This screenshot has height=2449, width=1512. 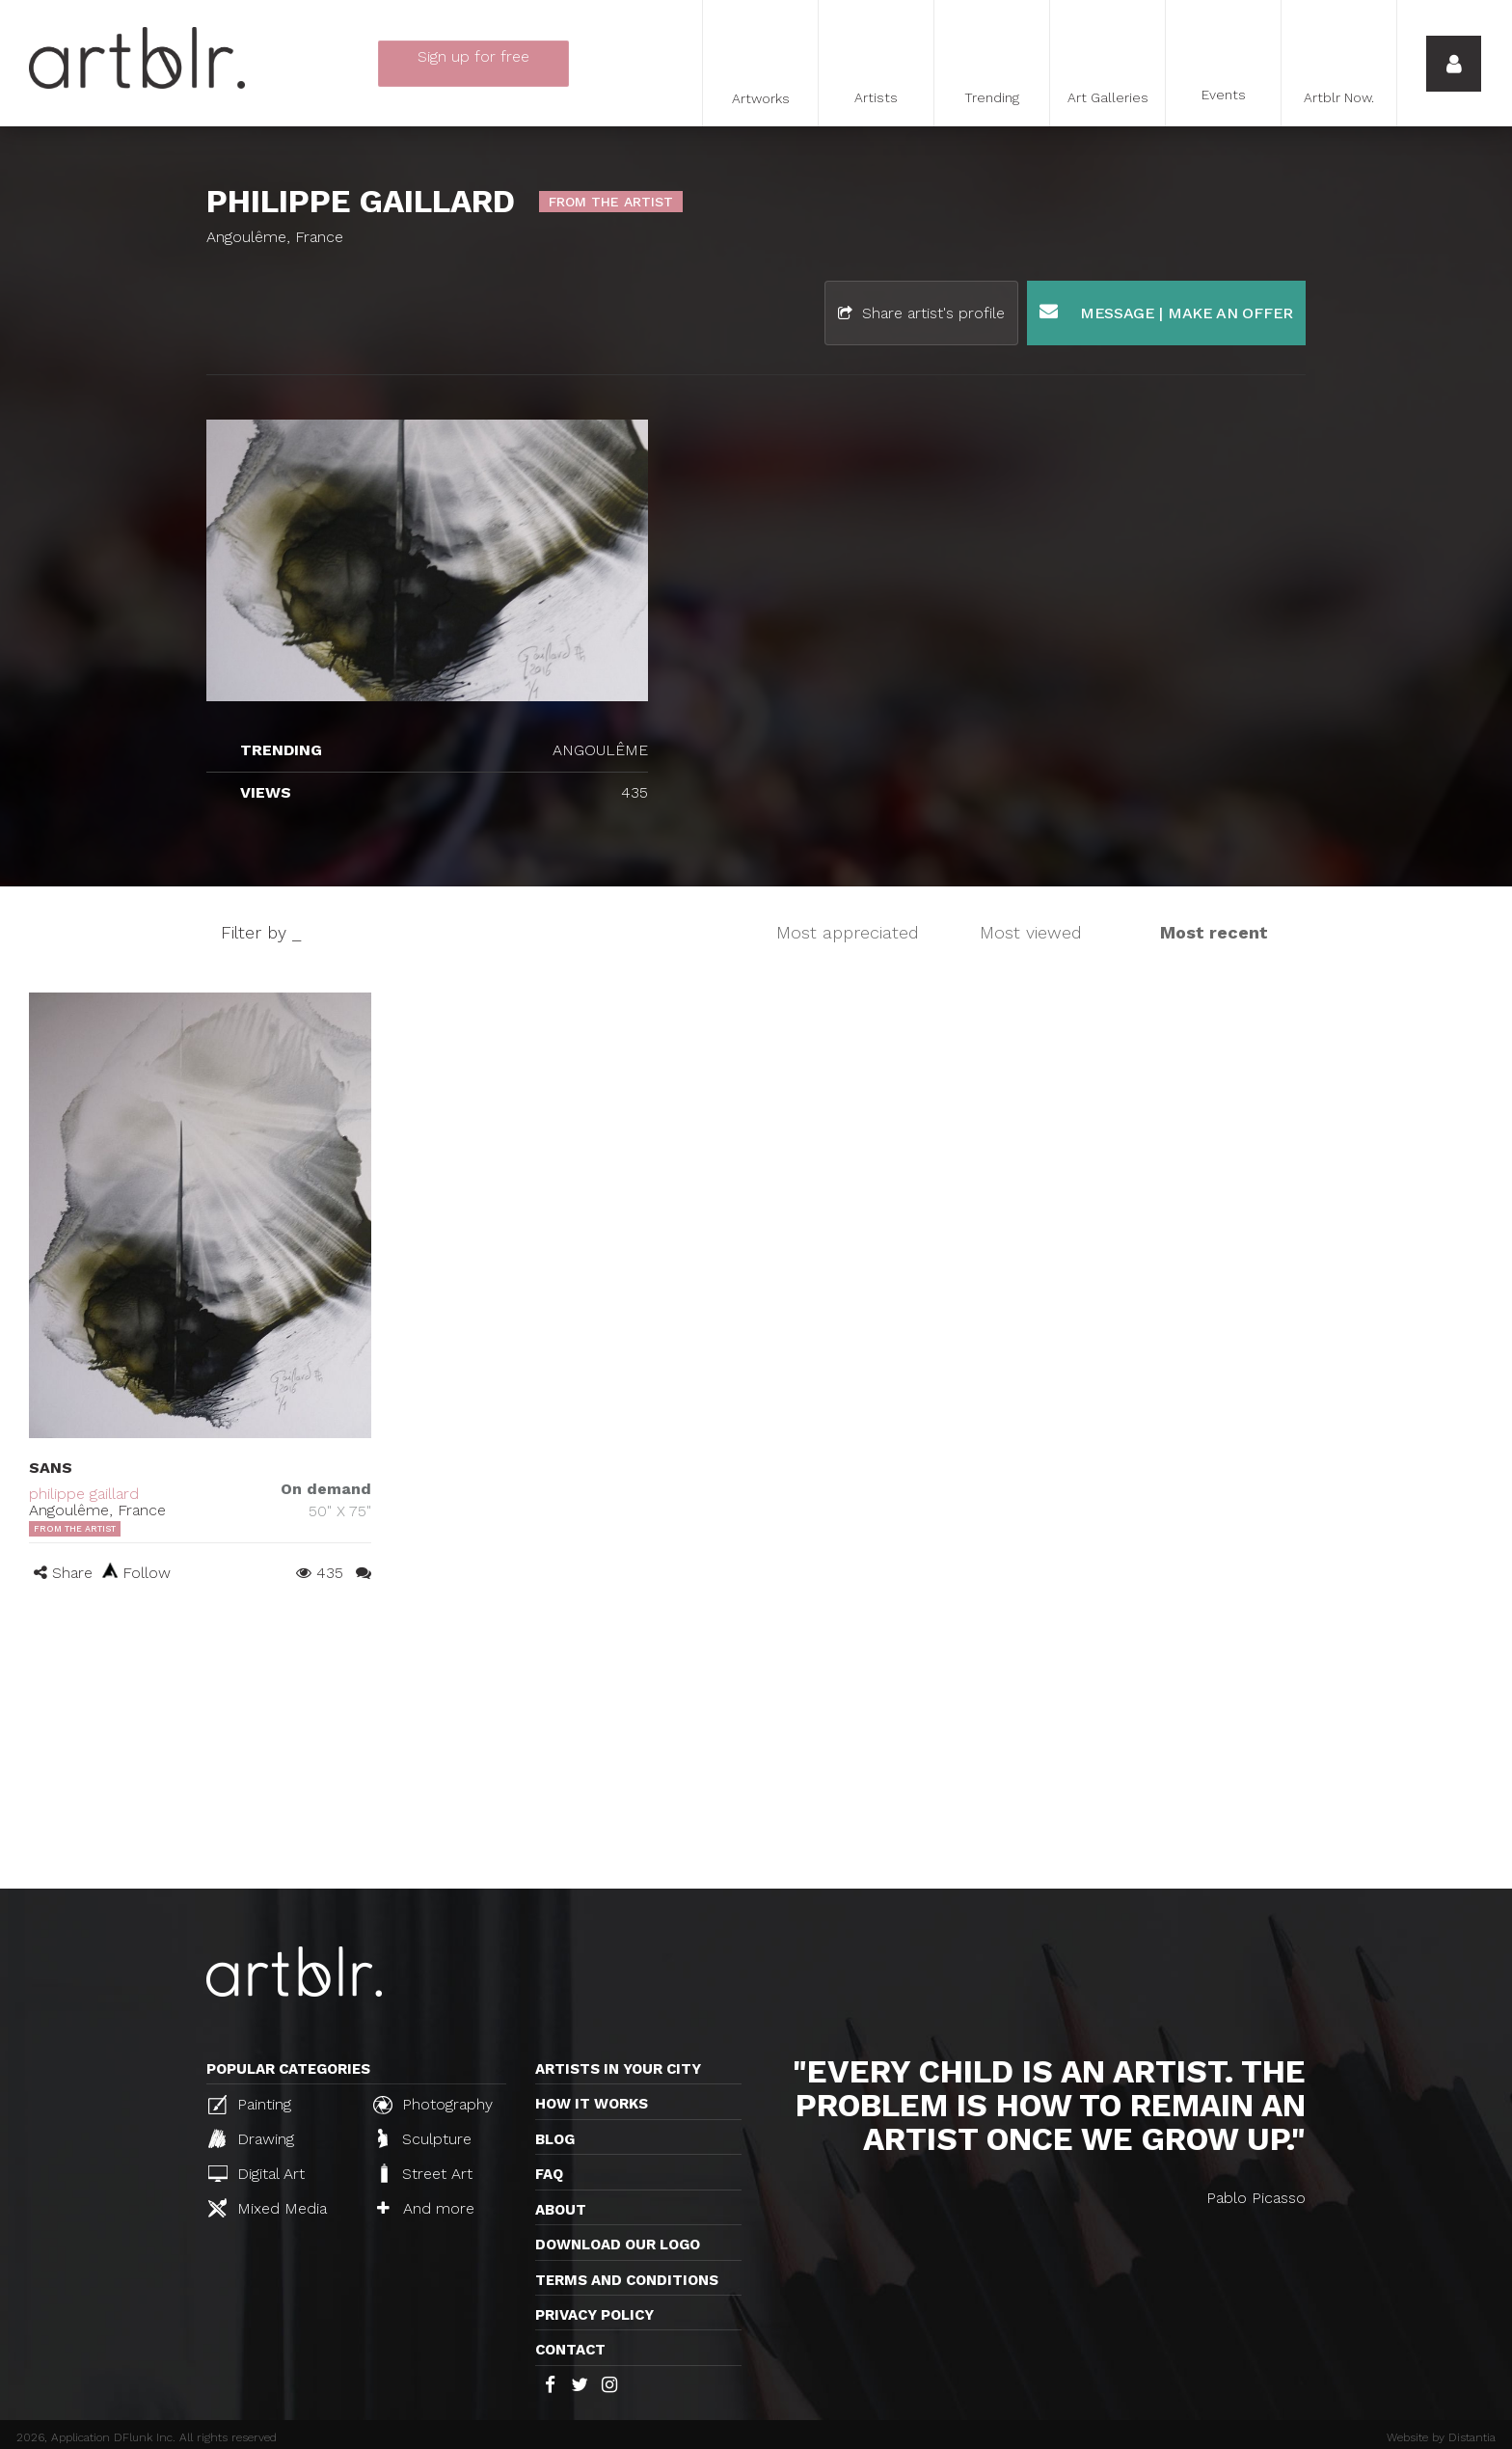 What do you see at coordinates (1214, 932) in the screenshot?
I see `Most recent` at bounding box center [1214, 932].